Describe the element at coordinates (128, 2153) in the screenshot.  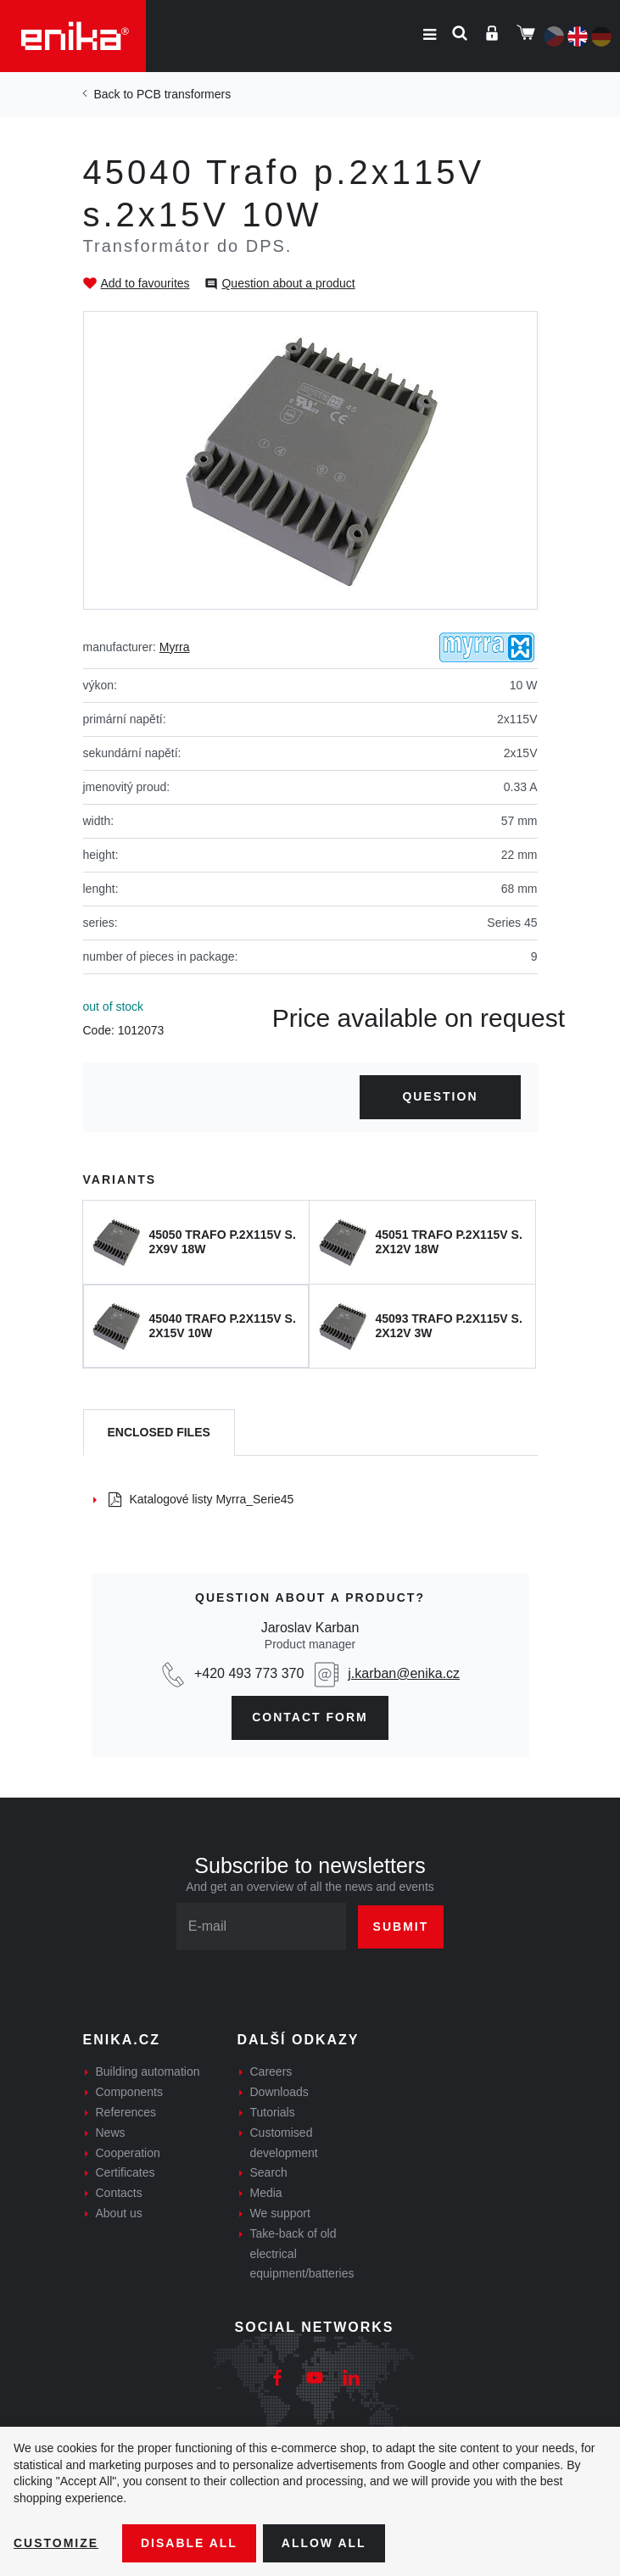
I see `Cooperation` at that location.